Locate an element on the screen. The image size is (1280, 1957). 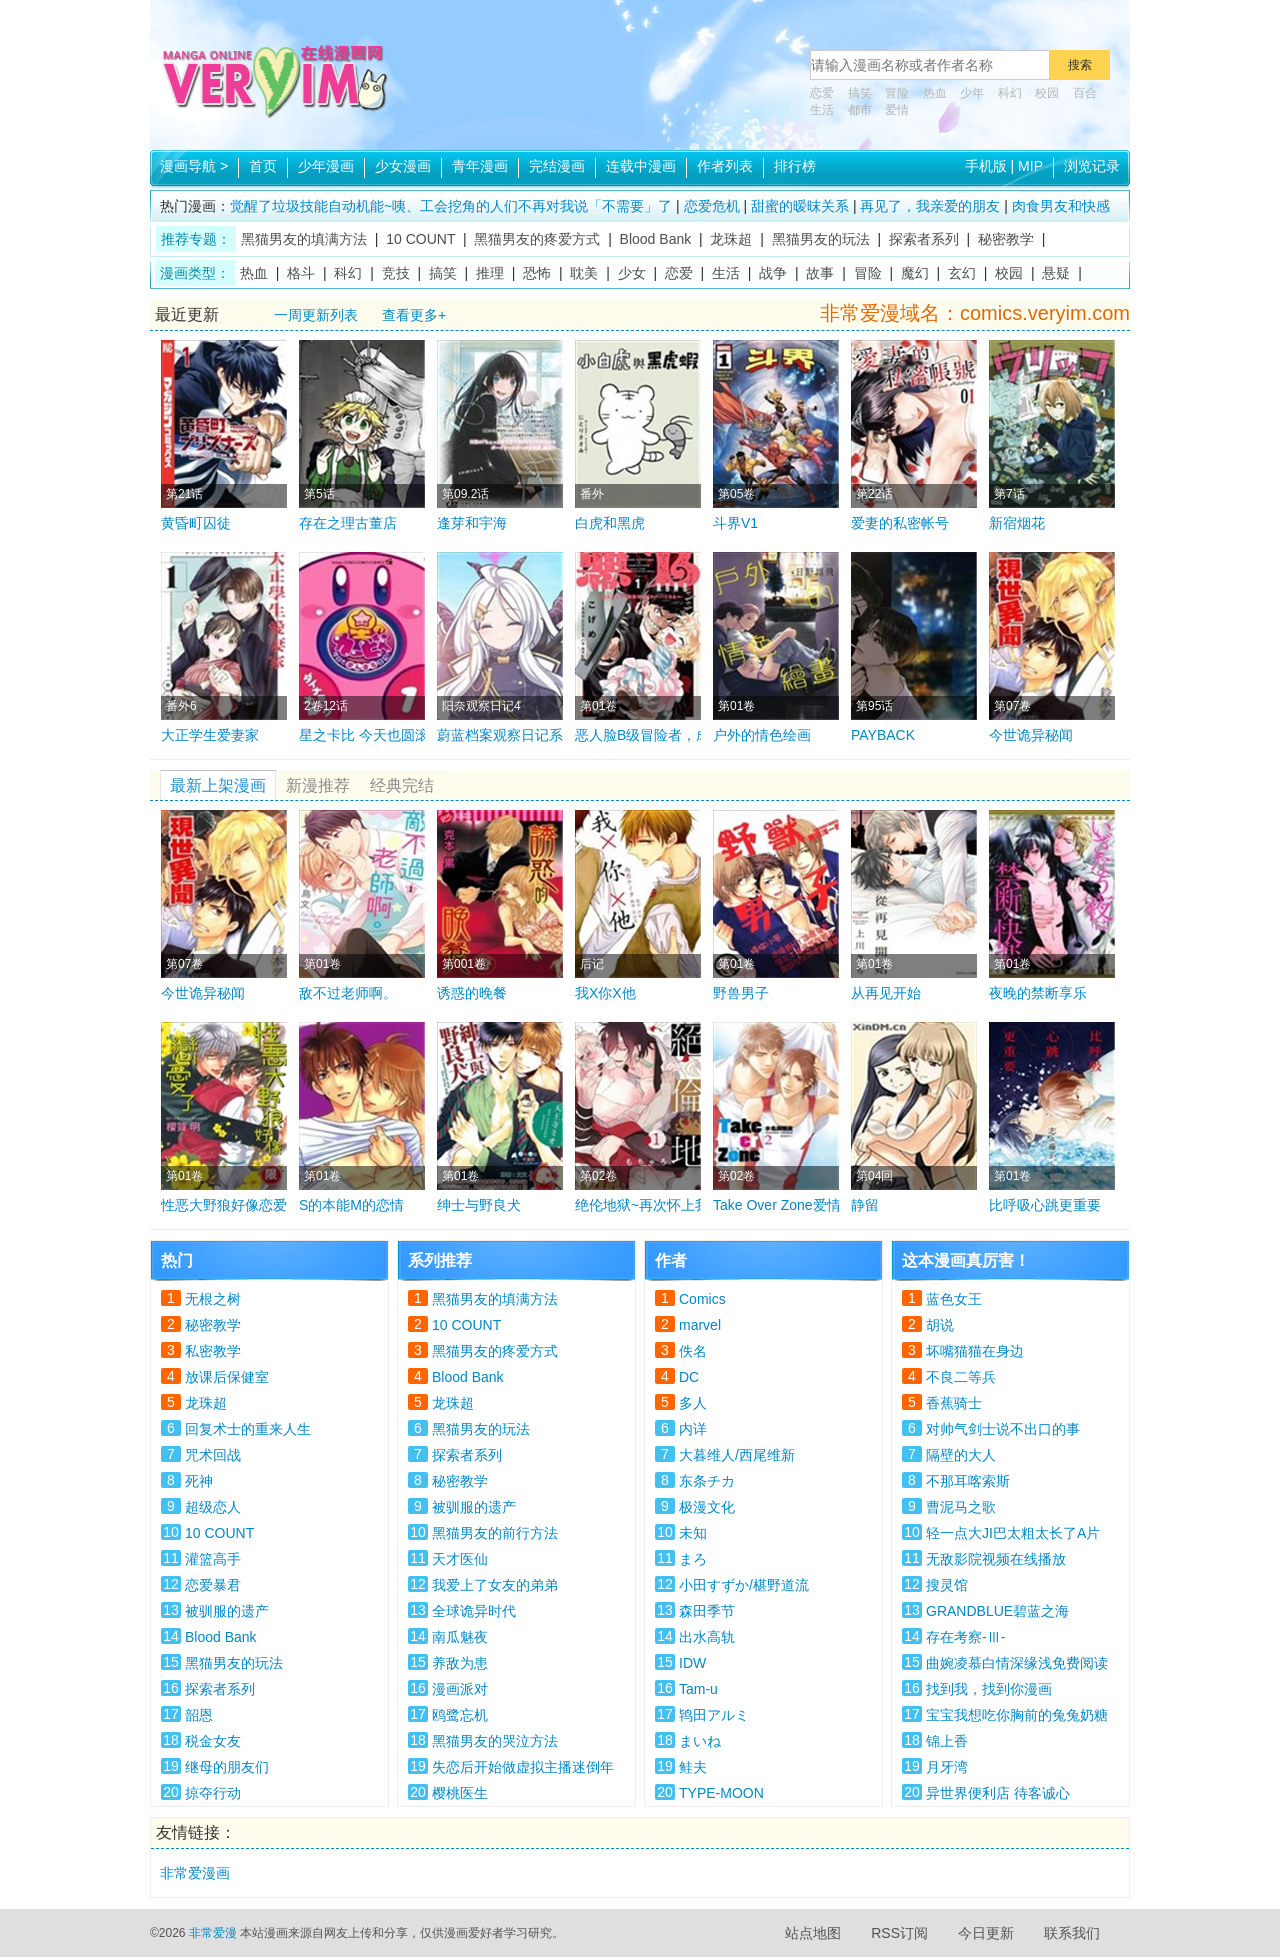
Tam-u is located at coordinates (698, 1689).